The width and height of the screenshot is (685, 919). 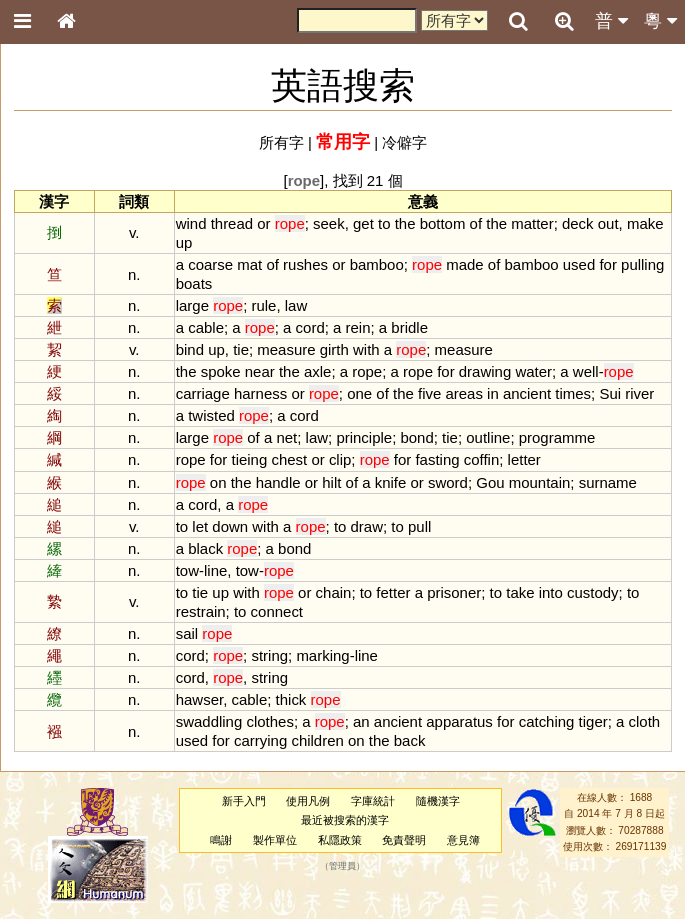 What do you see at coordinates (610, 393) in the screenshot?
I see `Sui` at bounding box center [610, 393].